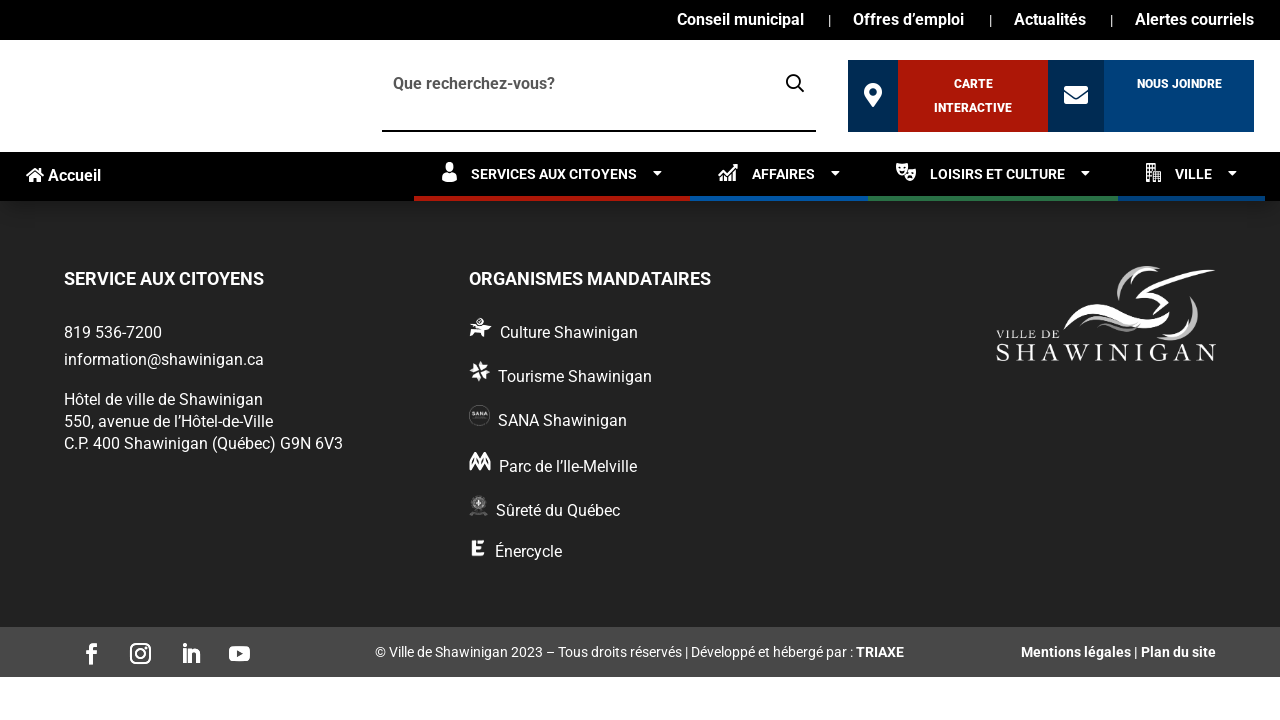  I want to click on Ville, so click(1179, 172).